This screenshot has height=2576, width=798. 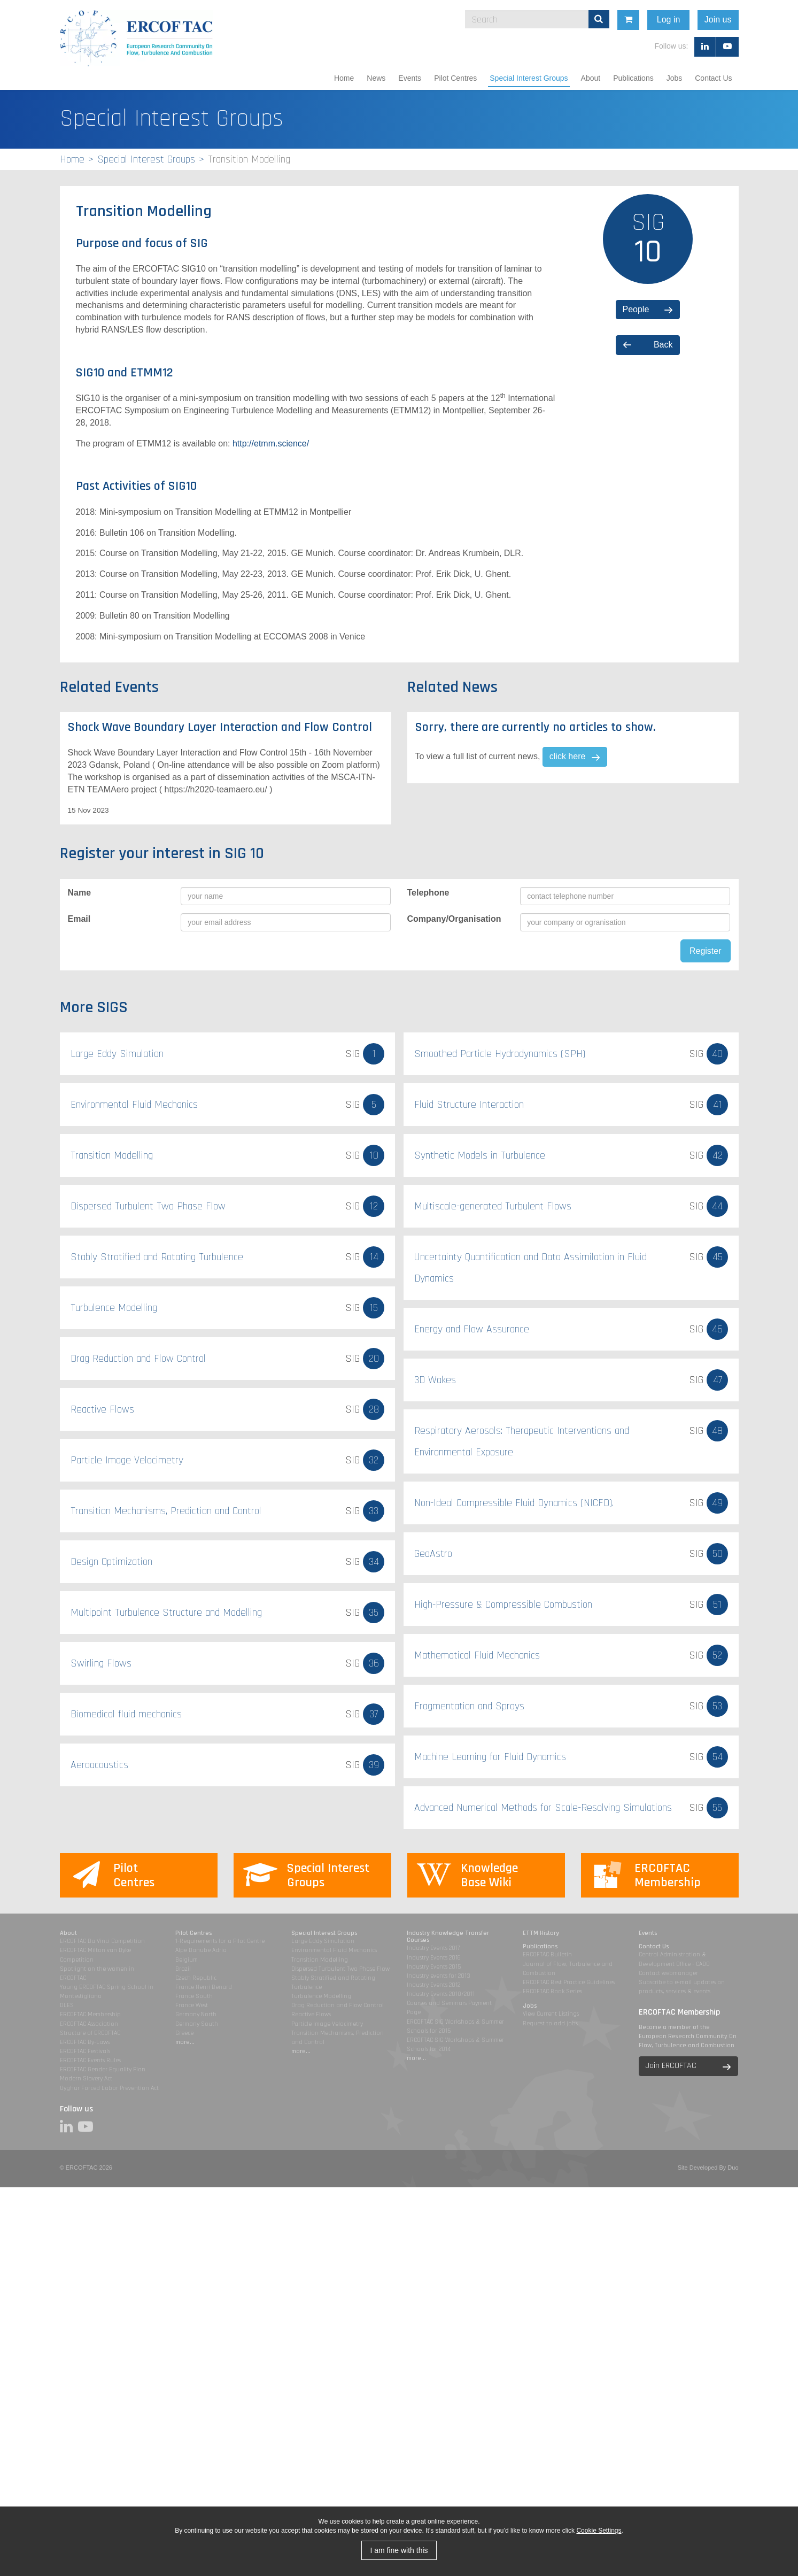 I want to click on Reactive Flows, so click(x=311, y=2014).